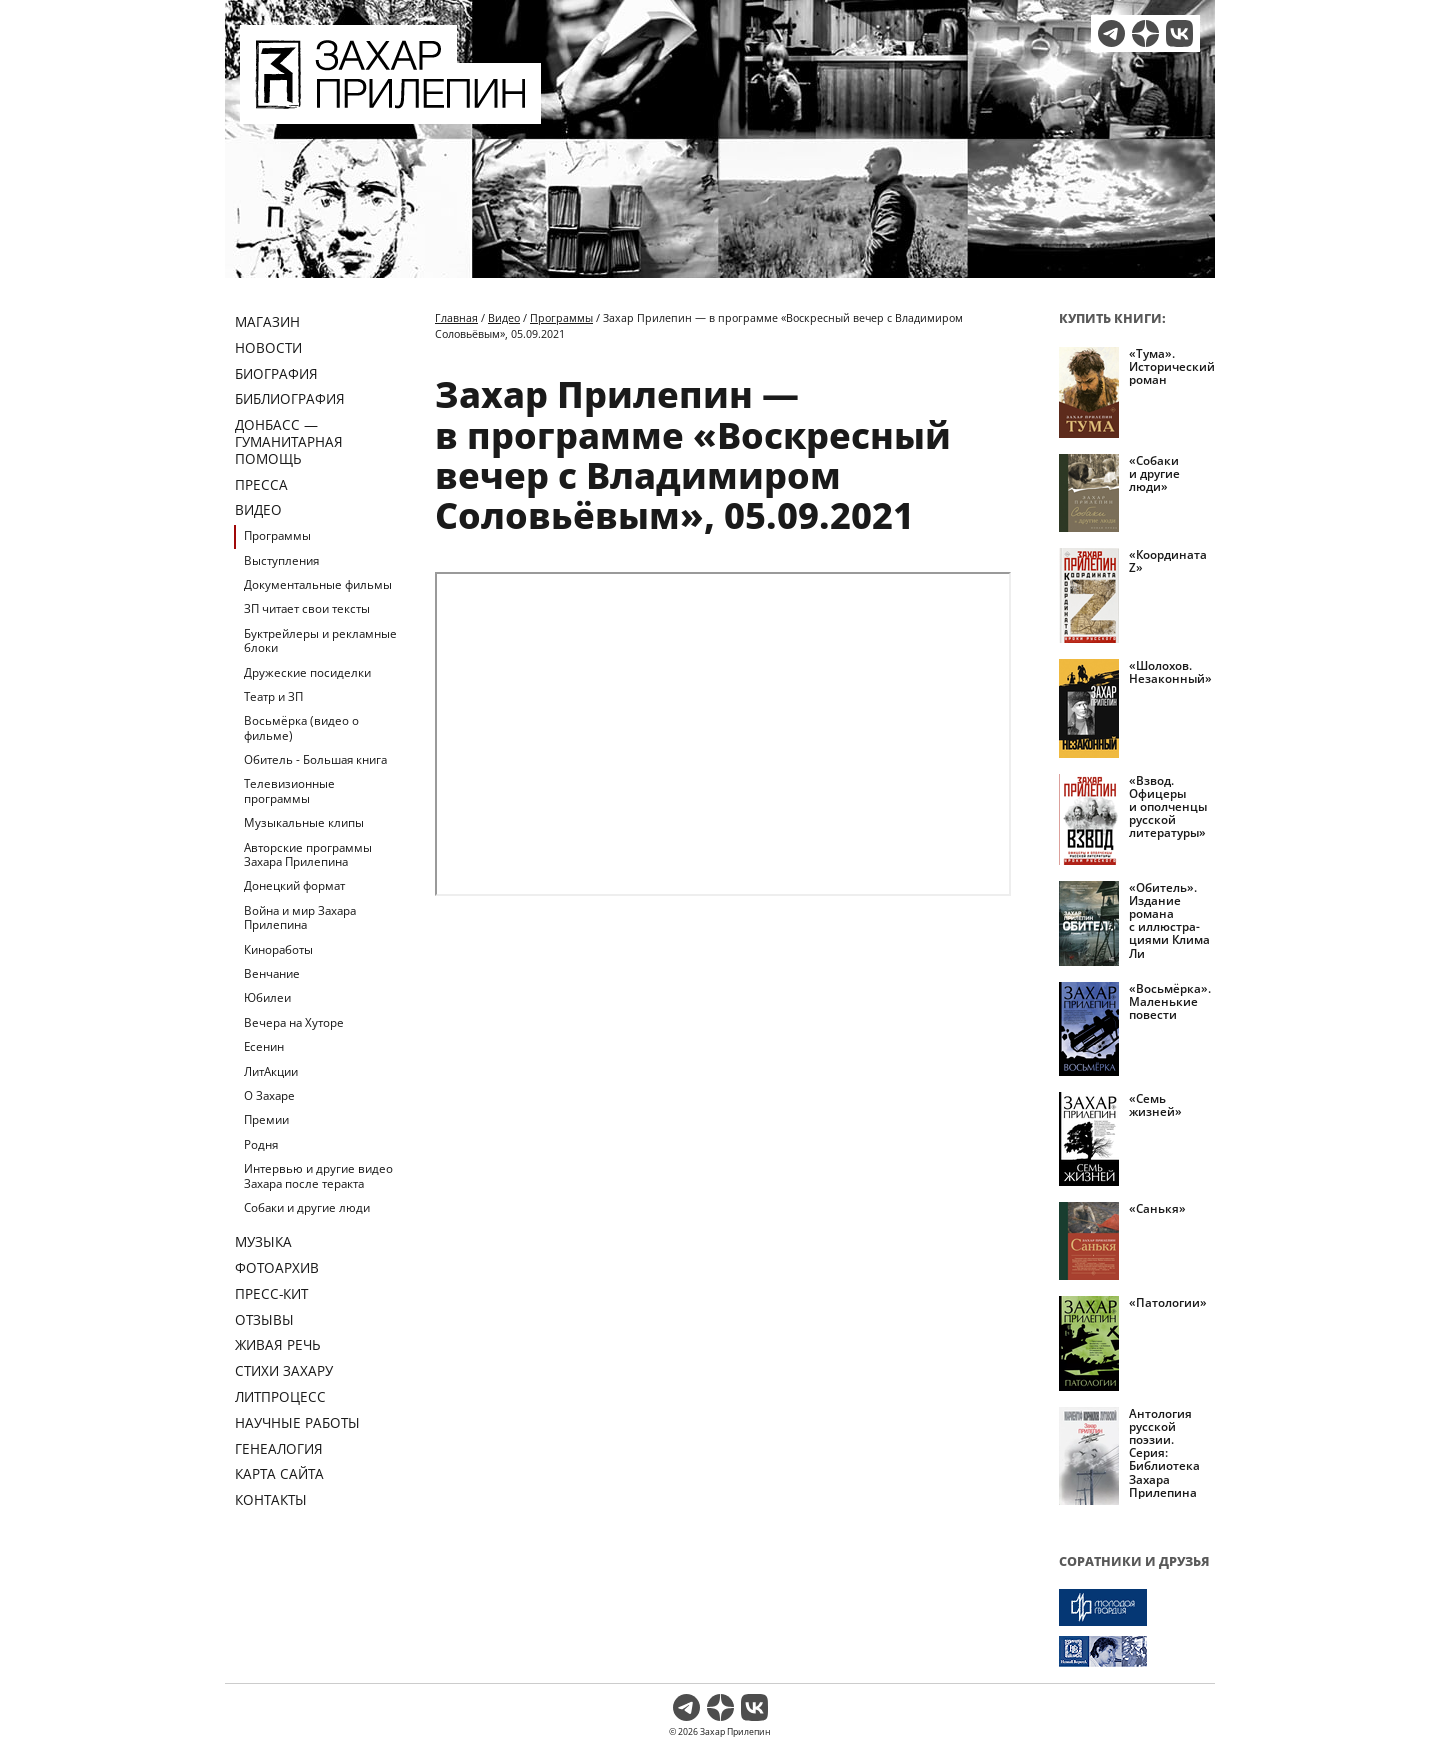 This screenshot has width=1440, height=1744. I want to click on Магазин, so click(267, 321).